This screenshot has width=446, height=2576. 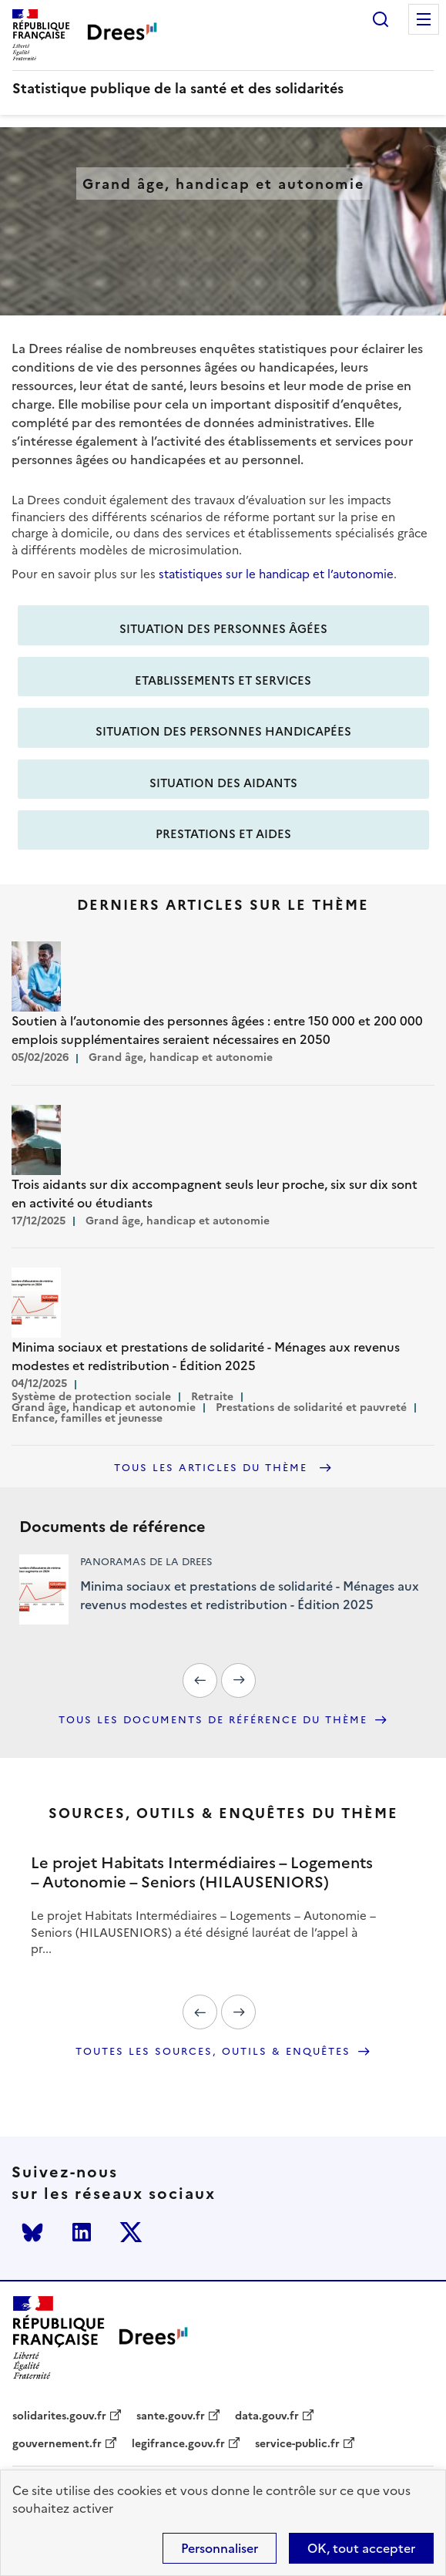 I want to click on OK, tout accepter, so click(x=361, y=2548).